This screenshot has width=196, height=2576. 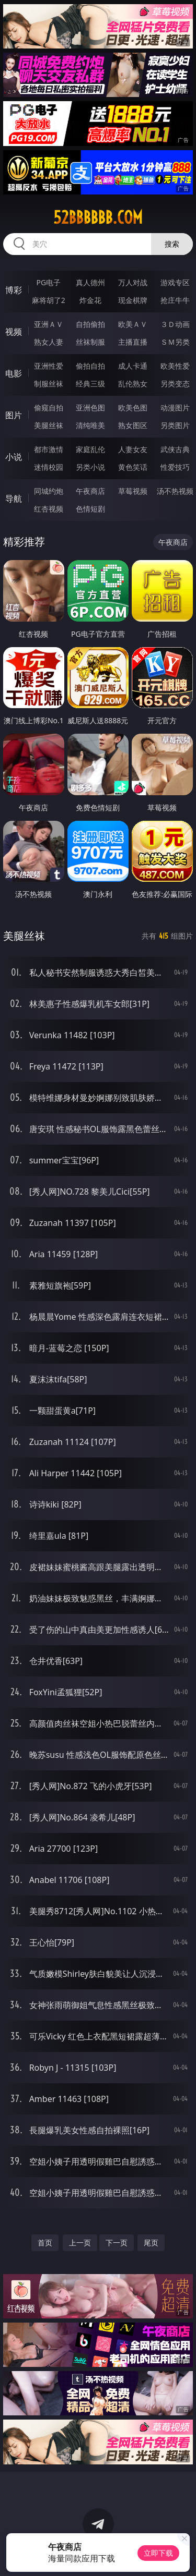 I want to click on 清纯唯美, so click(x=90, y=425).